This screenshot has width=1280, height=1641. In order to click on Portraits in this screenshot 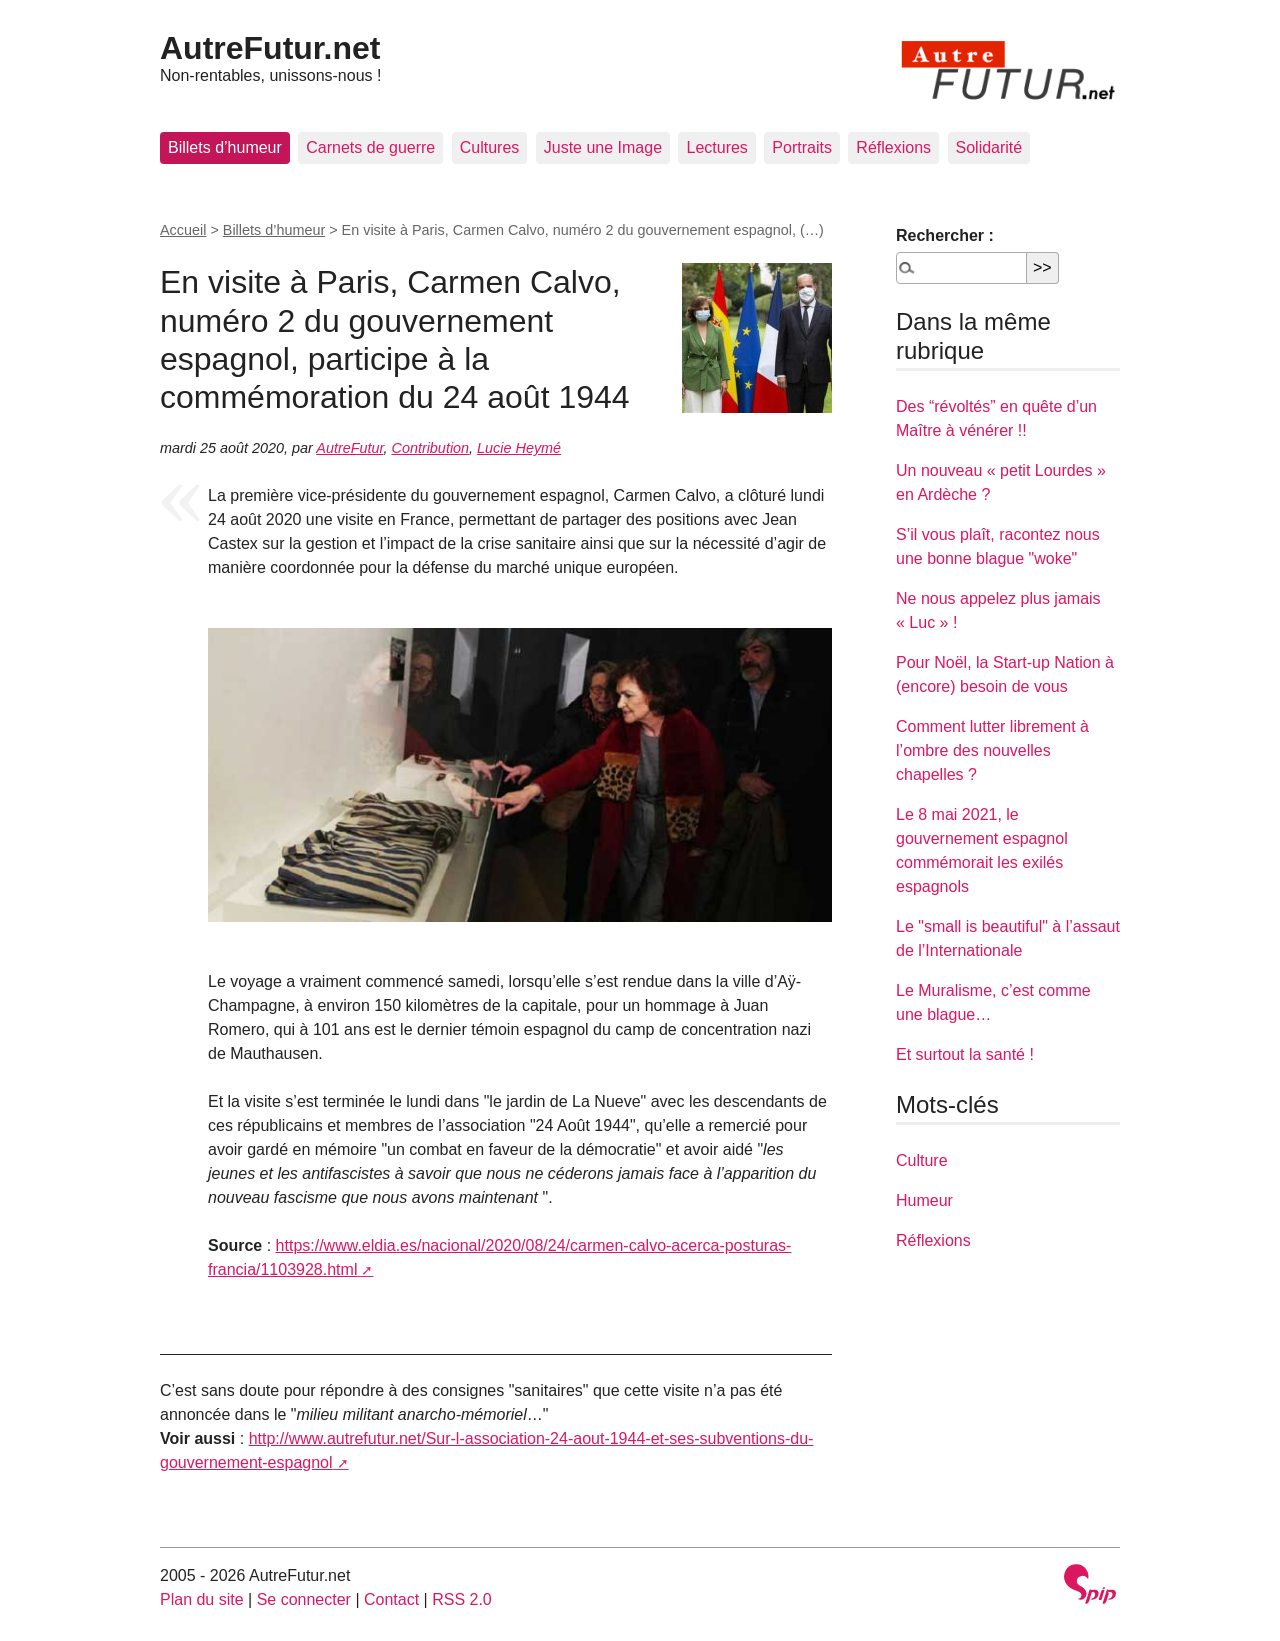, I will do `click(802, 147)`.